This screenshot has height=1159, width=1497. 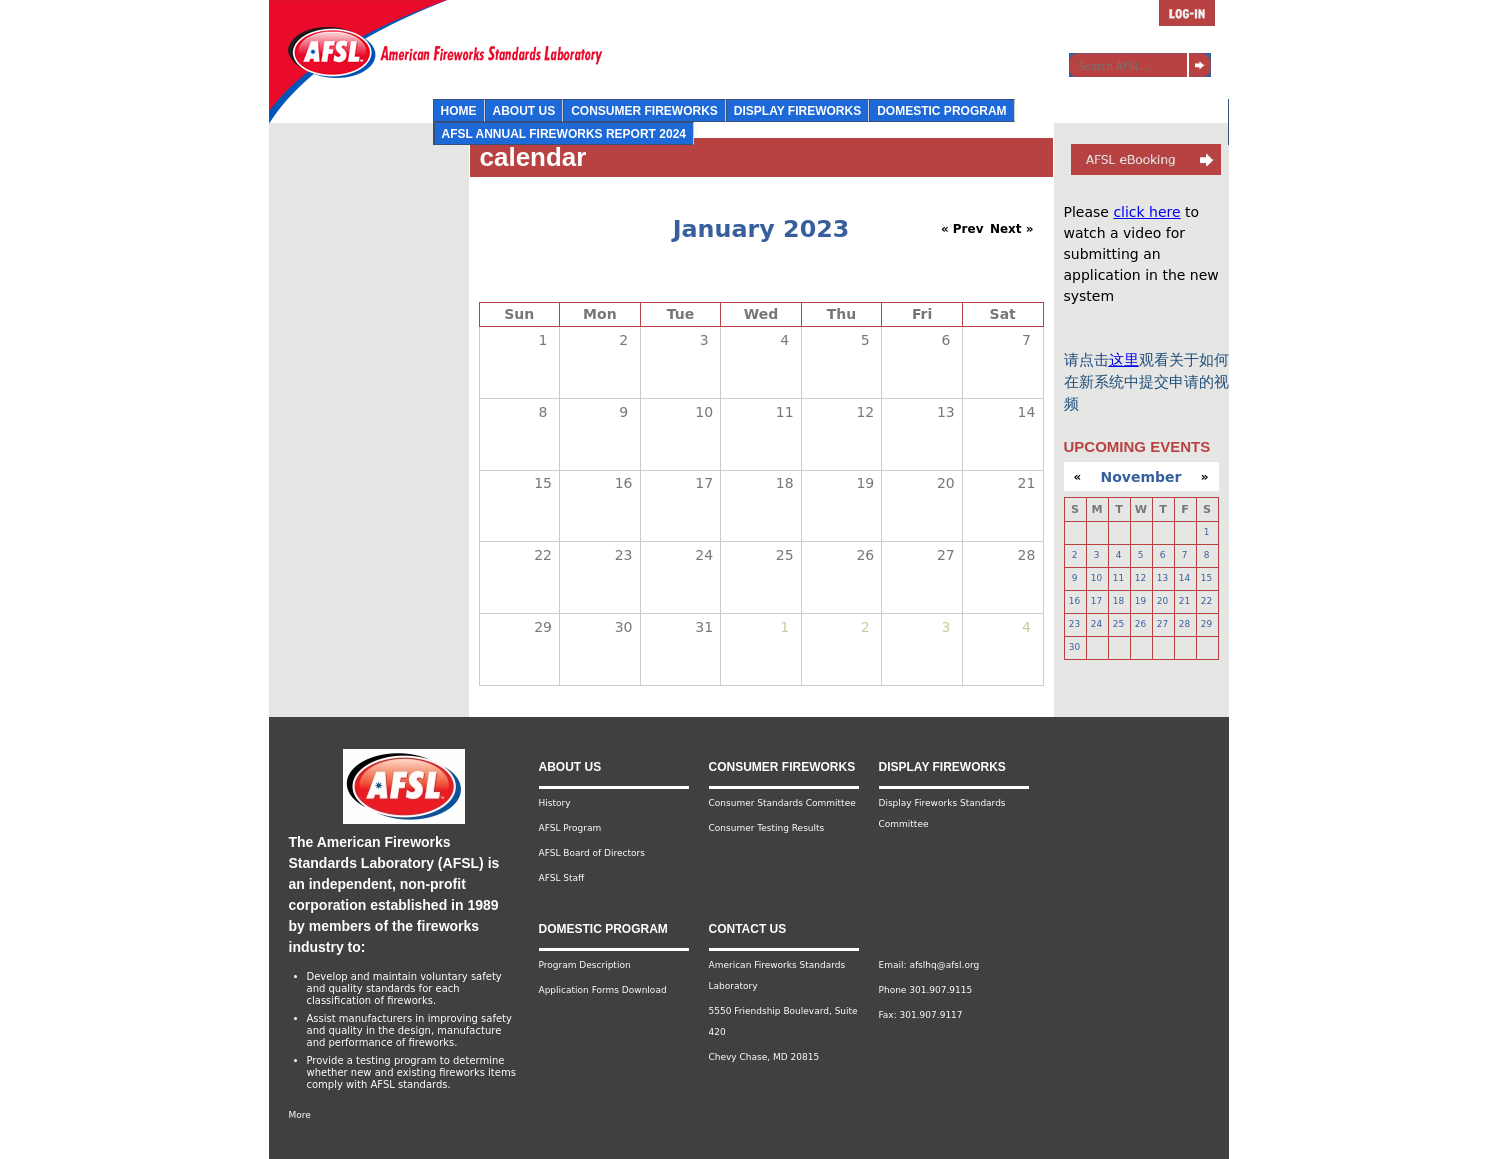 What do you see at coordinates (585, 965) in the screenshot?
I see `Program Description` at bounding box center [585, 965].